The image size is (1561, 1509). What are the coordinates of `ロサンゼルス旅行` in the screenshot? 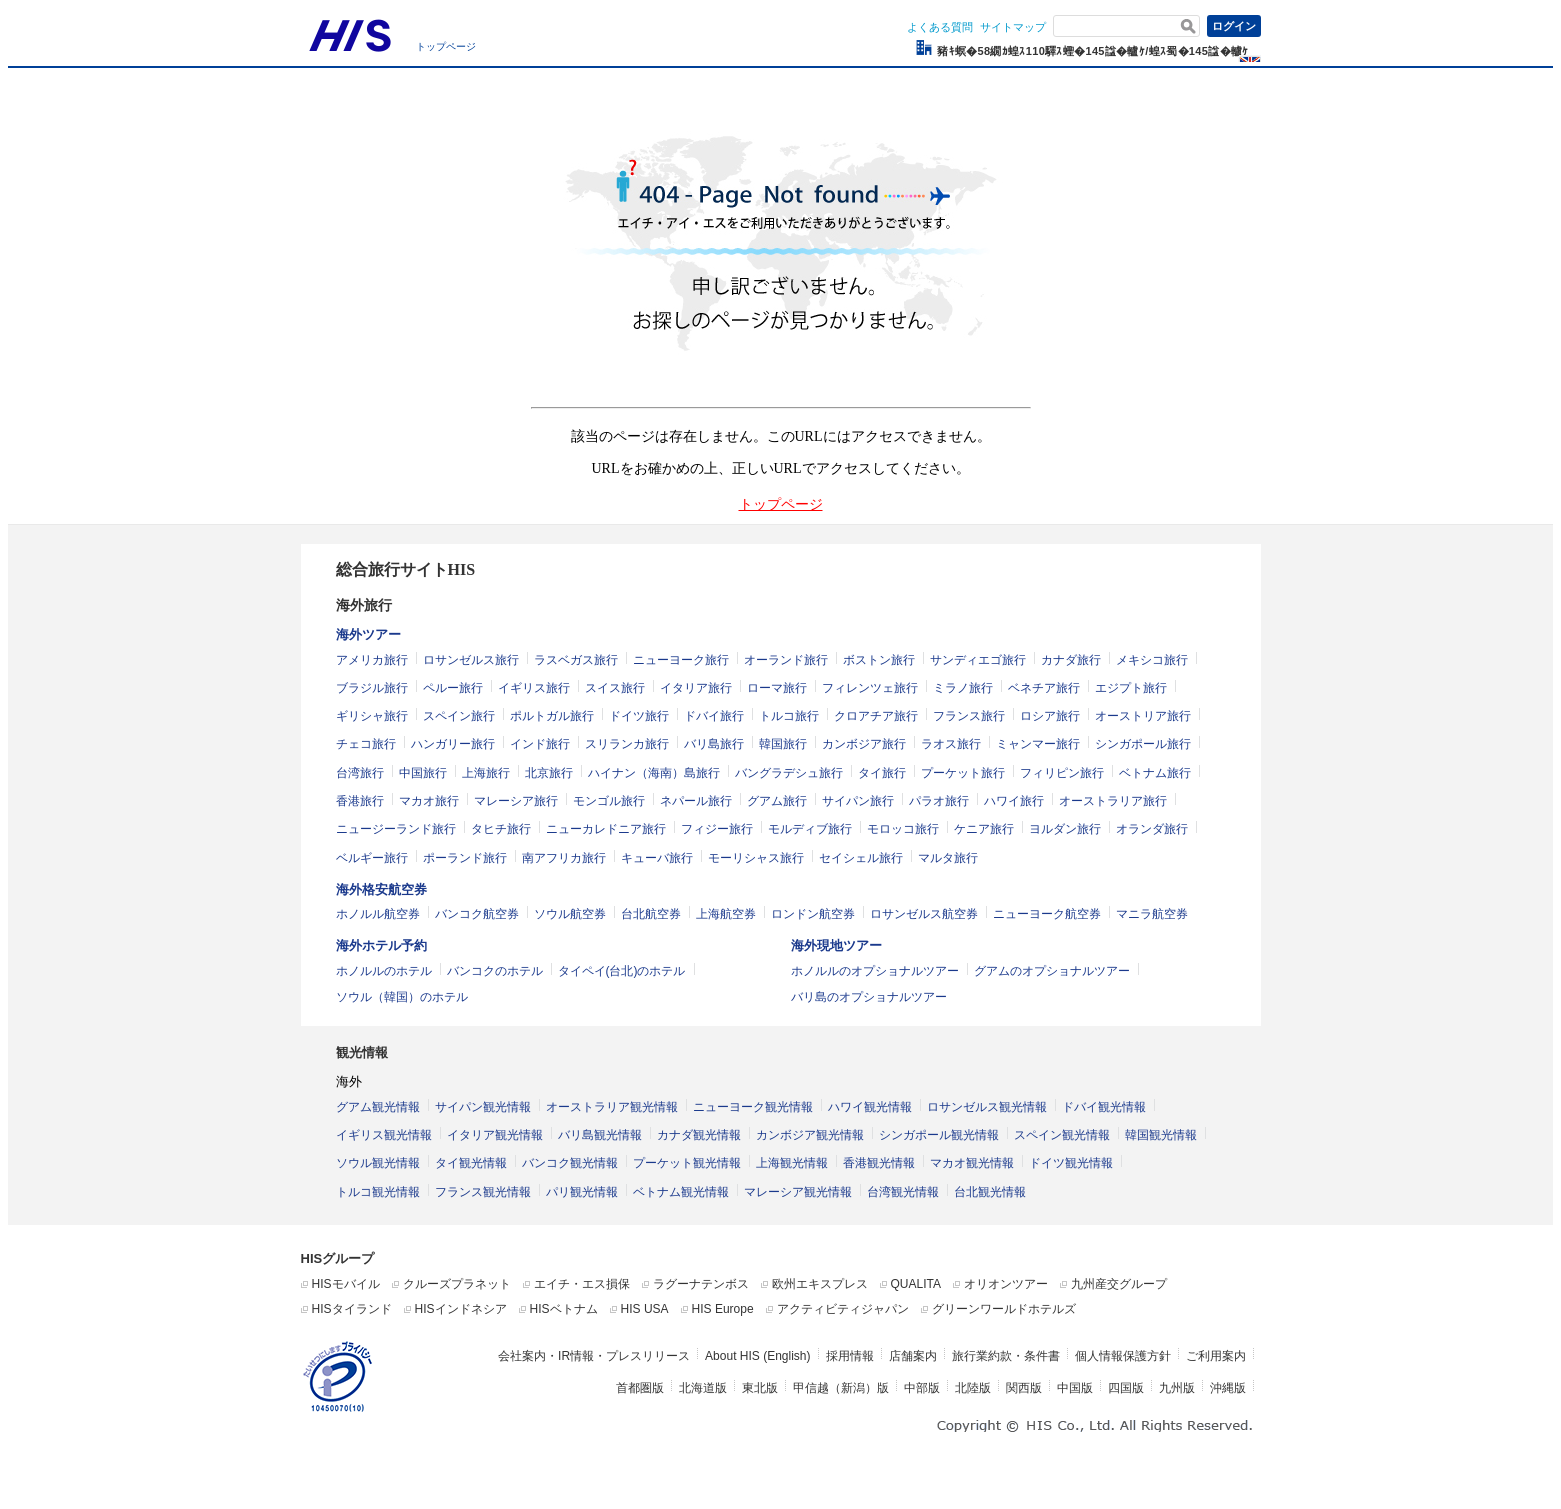 It's located at (471, 660).